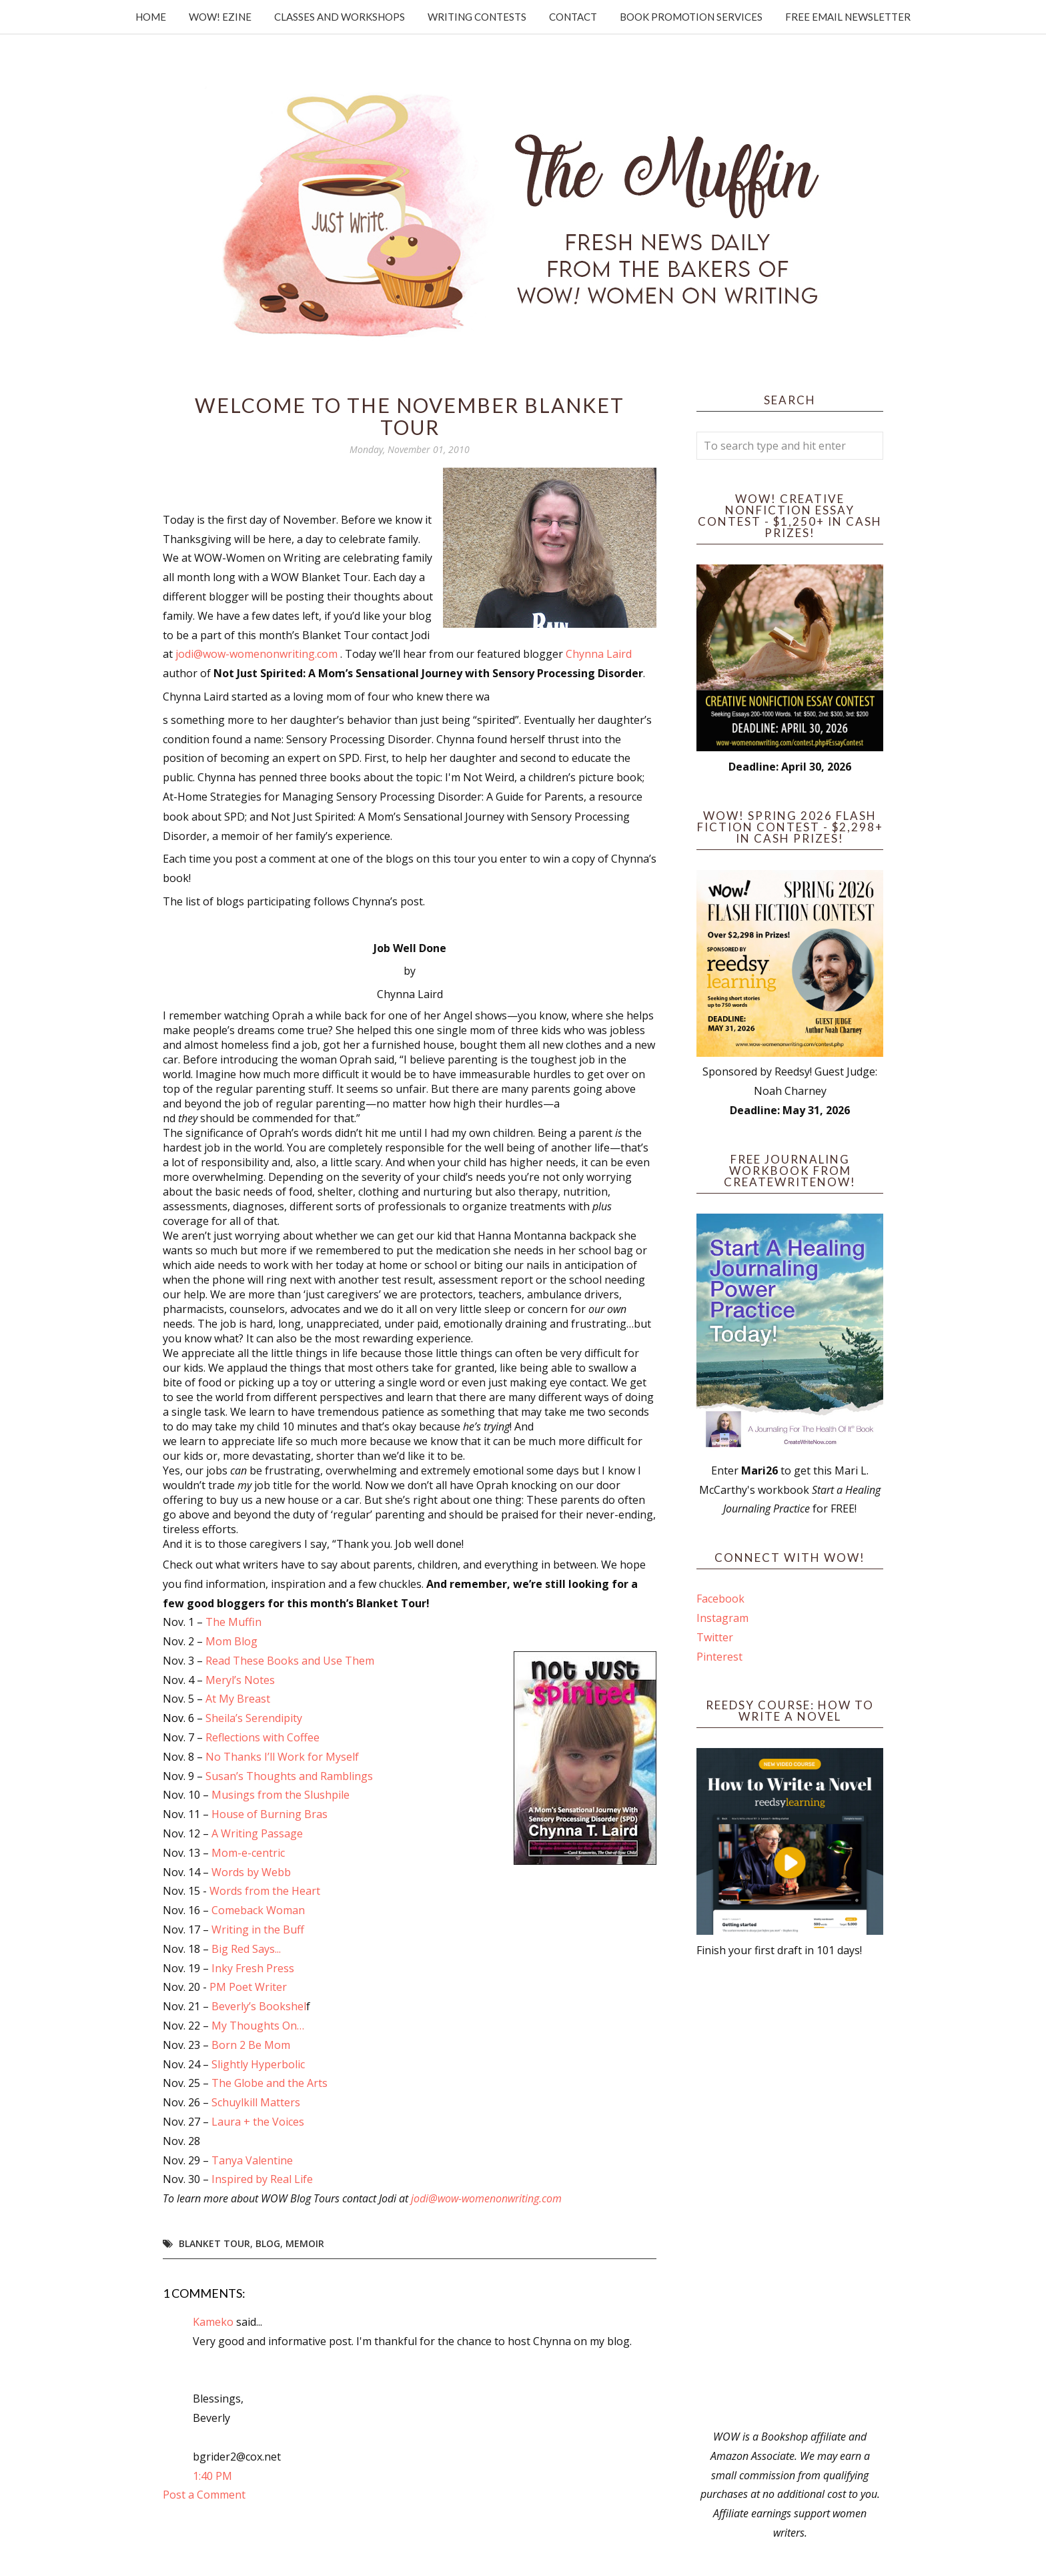 The image size is (1046, 2576). What do you see at coordinates (233, 1622) in the screenshot?
I see `The Muffin` at bounding box center [233, 1622].